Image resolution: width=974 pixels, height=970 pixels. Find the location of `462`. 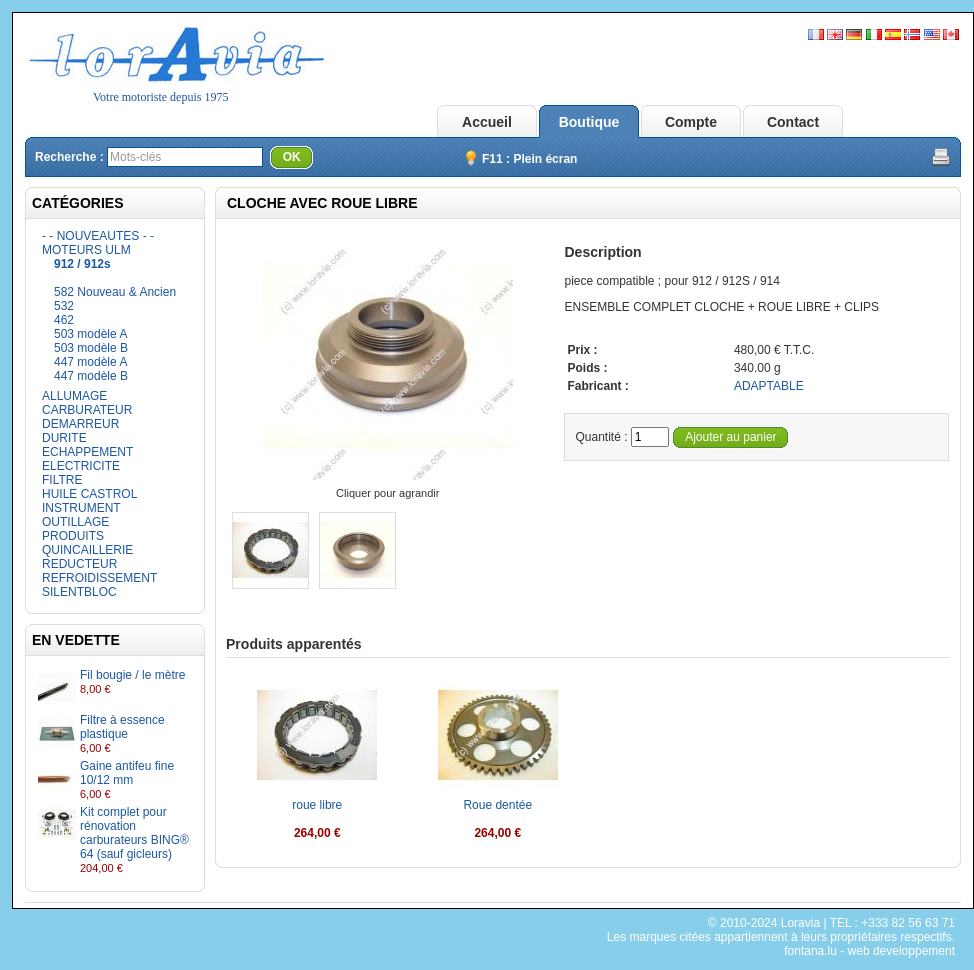

462 is located at coordinates (64, 320).